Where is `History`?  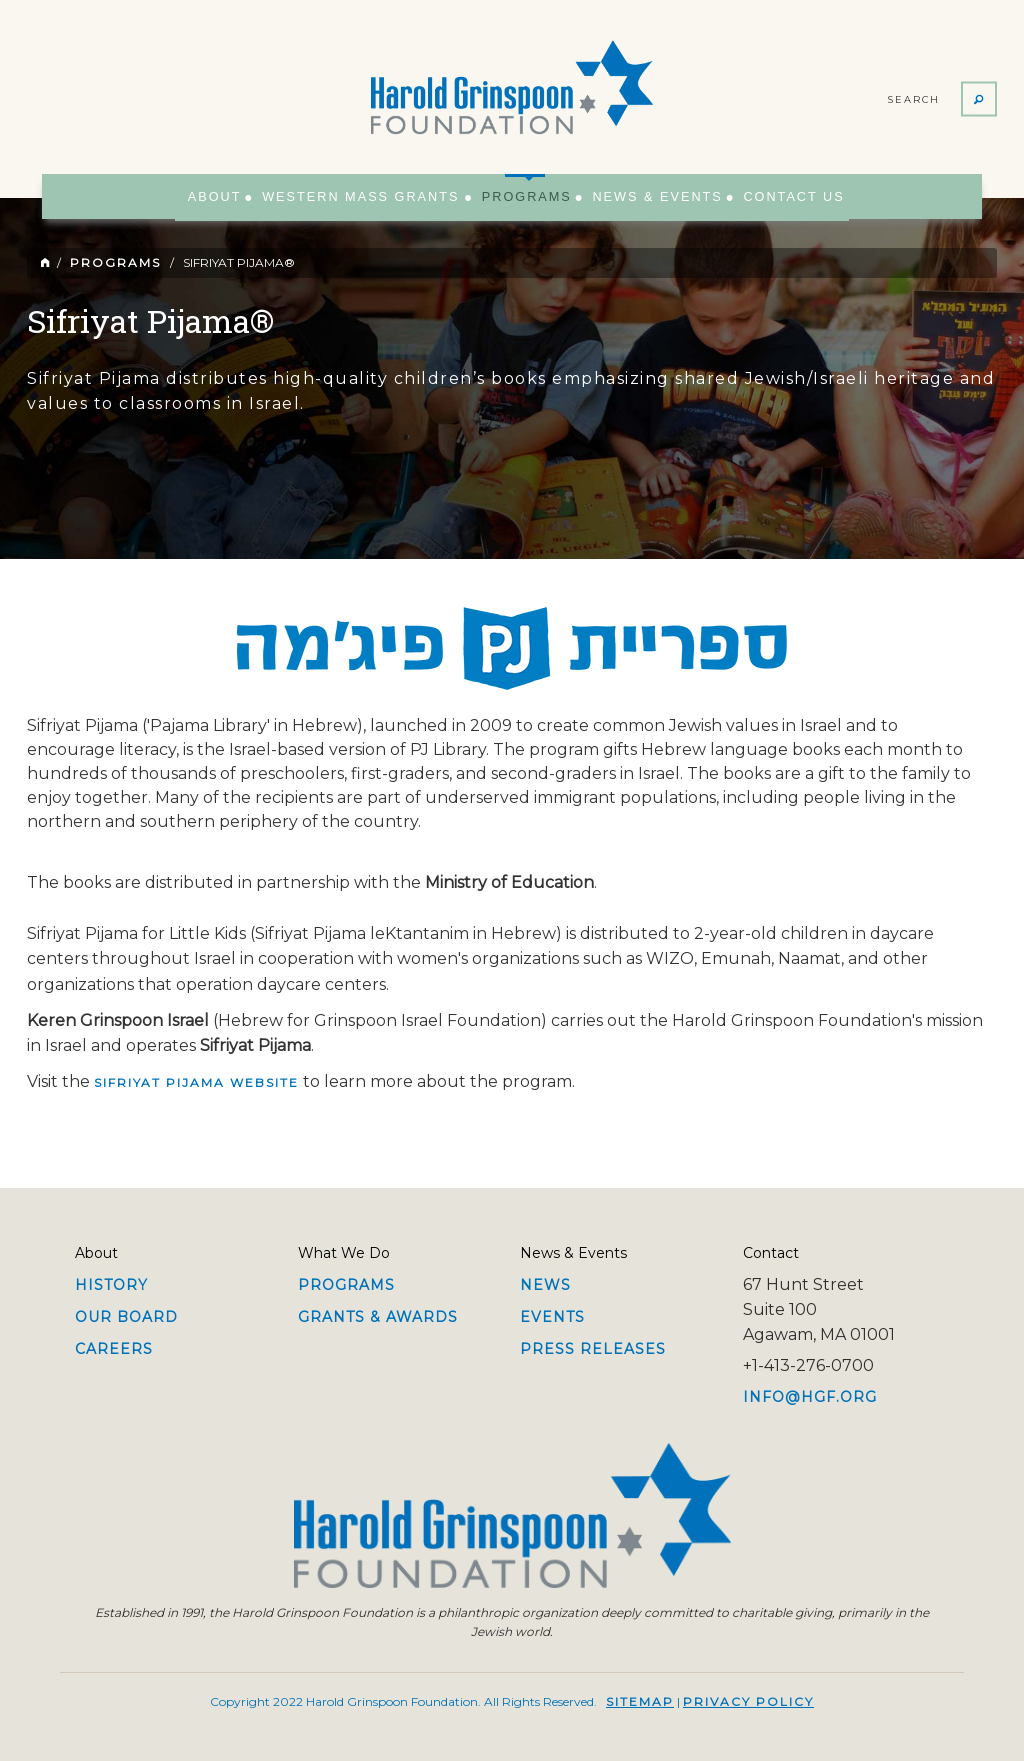 History is located at coordinates (111, 1285).